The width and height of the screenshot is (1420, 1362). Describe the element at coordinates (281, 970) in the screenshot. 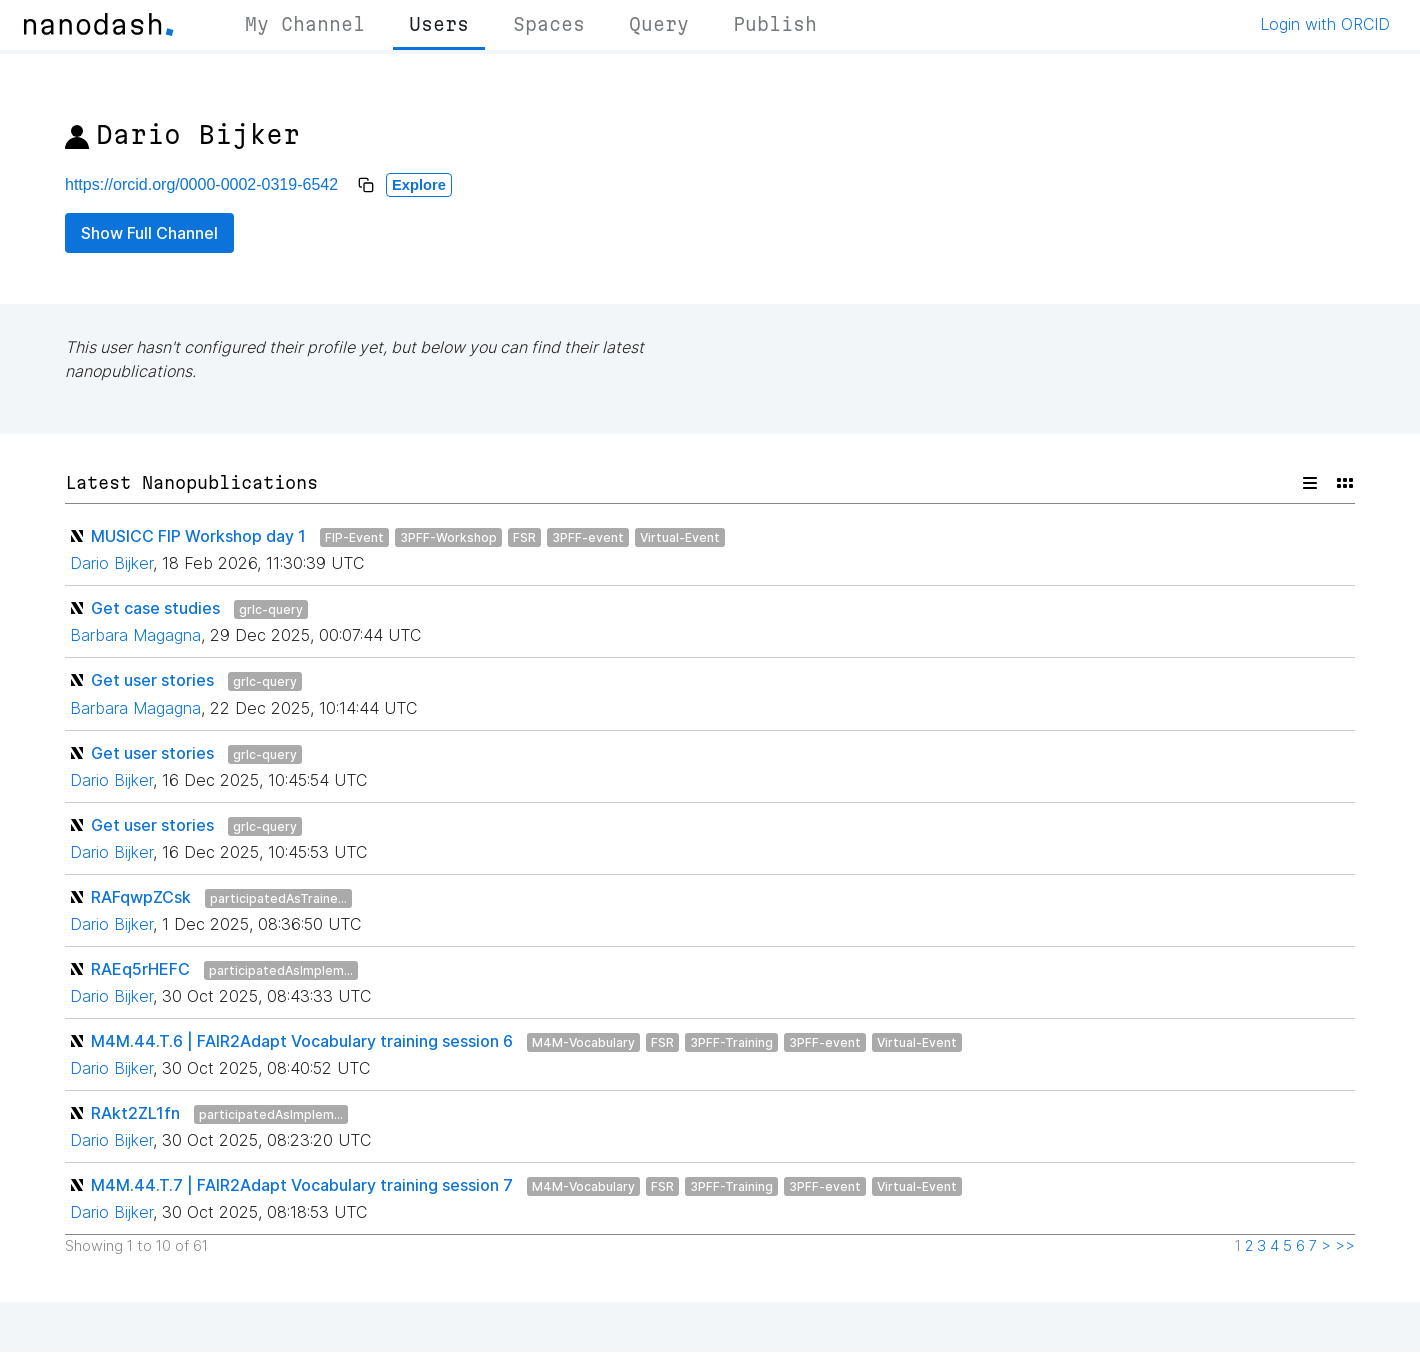

I see `participatedAsImplem...` at that location.